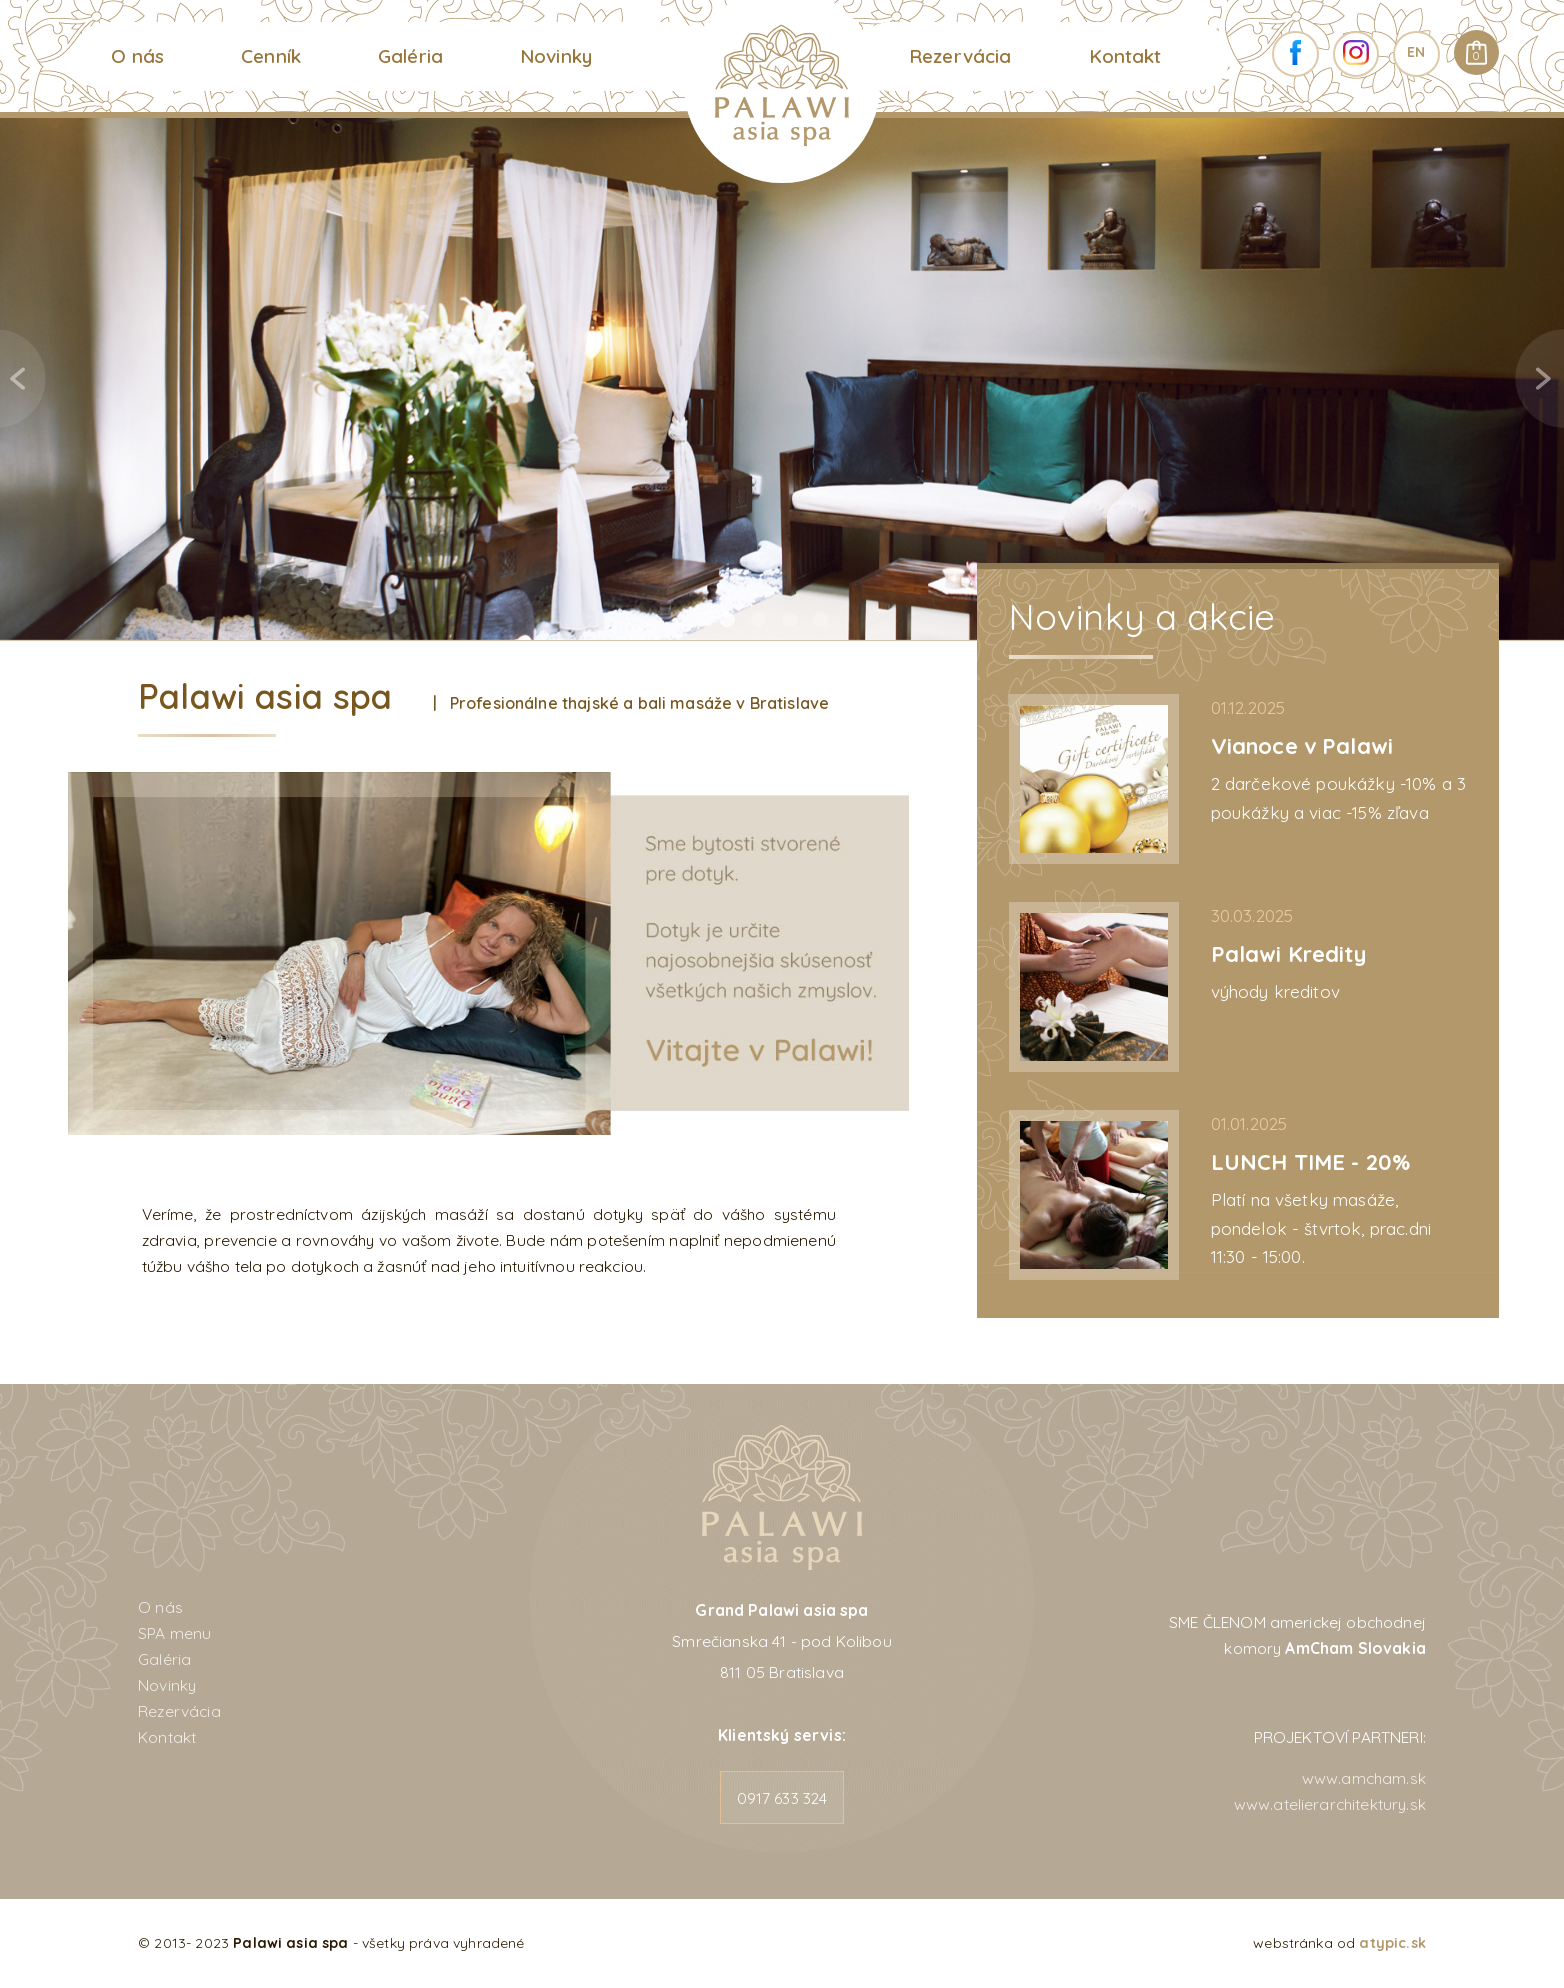 Image resolution: width=1564 pixels, height=1988 pixels. What do you see at coordinates (1364, 1778) in the screenshot?
I see `www.amcham.sk` at bounding box center [1364, 1778].